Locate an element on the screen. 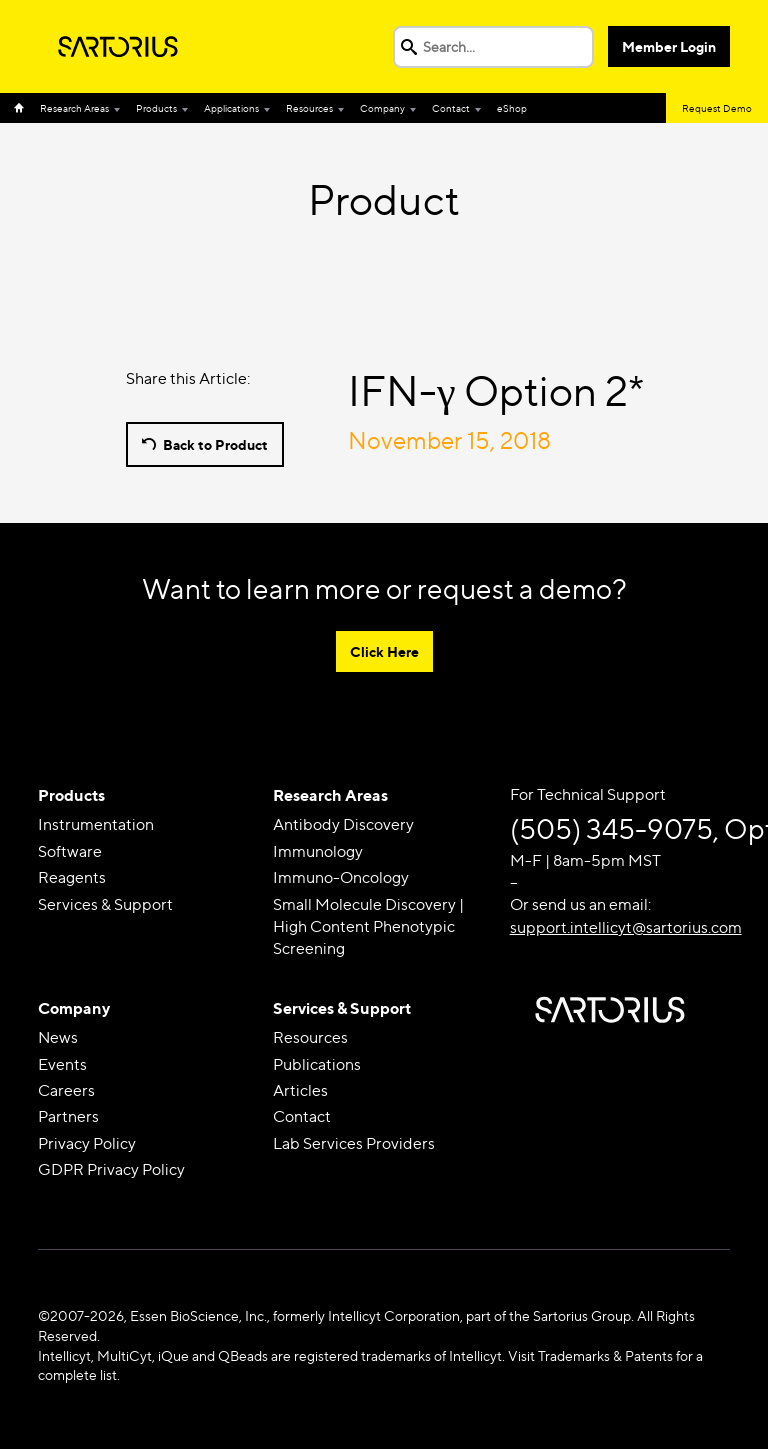  GDPR Privacy Policy is located at coordinates (111, 1169).